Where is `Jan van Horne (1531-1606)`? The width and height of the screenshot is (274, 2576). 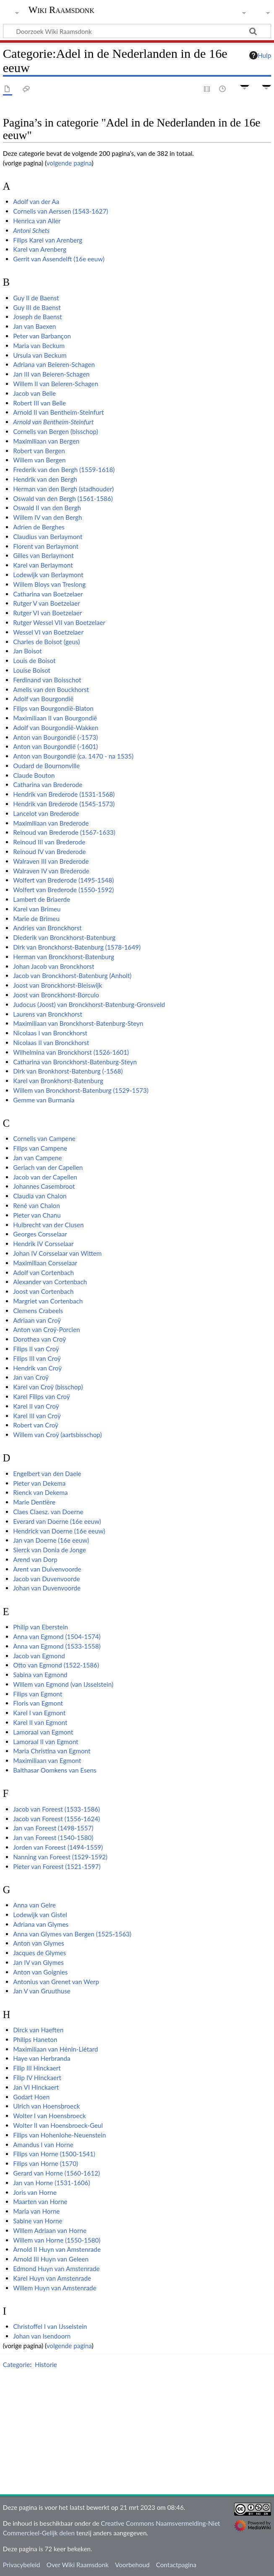
Jan van Horne (1531-1606) is located at coordinates (51, 2182).